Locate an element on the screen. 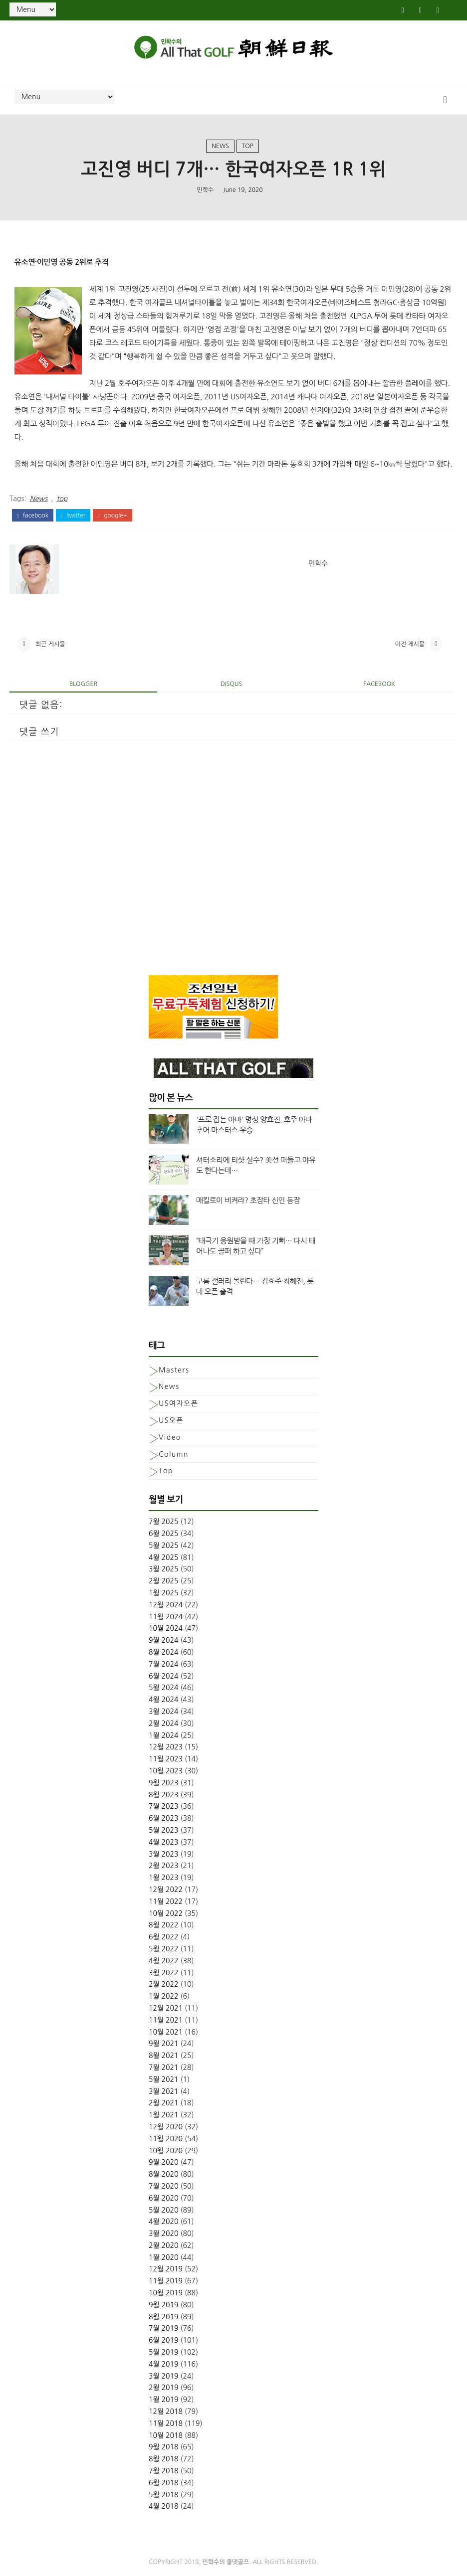 Image resolution: width=467 pixels, height=2576 pixels. 최근 게시물 is located at coordinates (50, 644).